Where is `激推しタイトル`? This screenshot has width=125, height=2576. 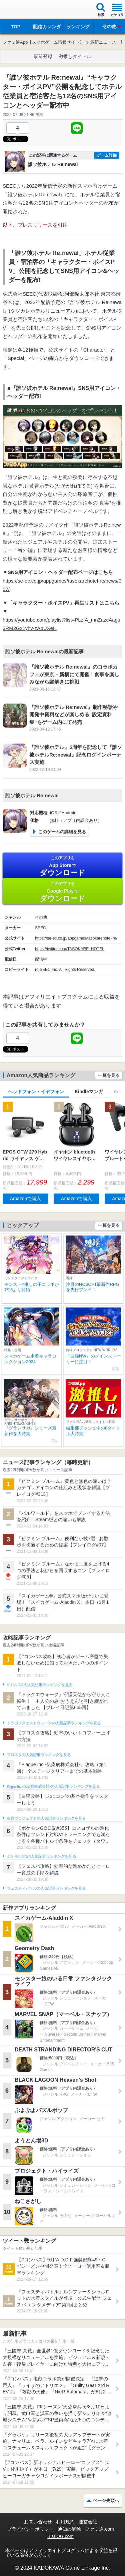 激推しタイトル is located at coordinates (75, 56).